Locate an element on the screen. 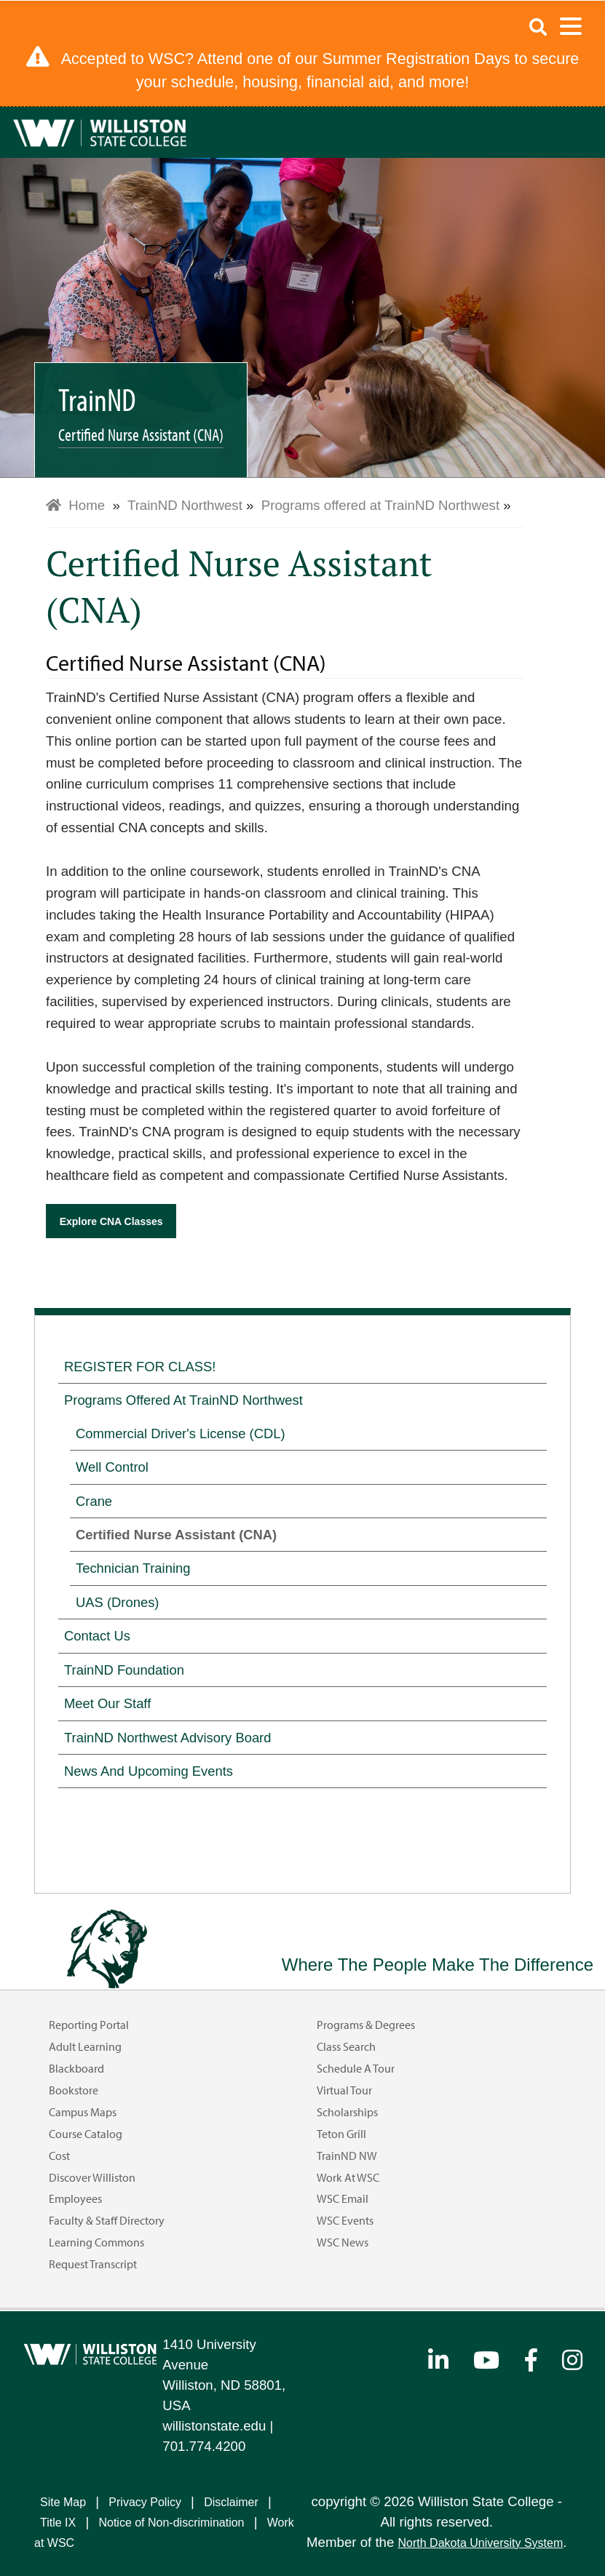 The width and height of the screenshot is (605, 2576). Contact Us is located at coordinates (97, 1635).